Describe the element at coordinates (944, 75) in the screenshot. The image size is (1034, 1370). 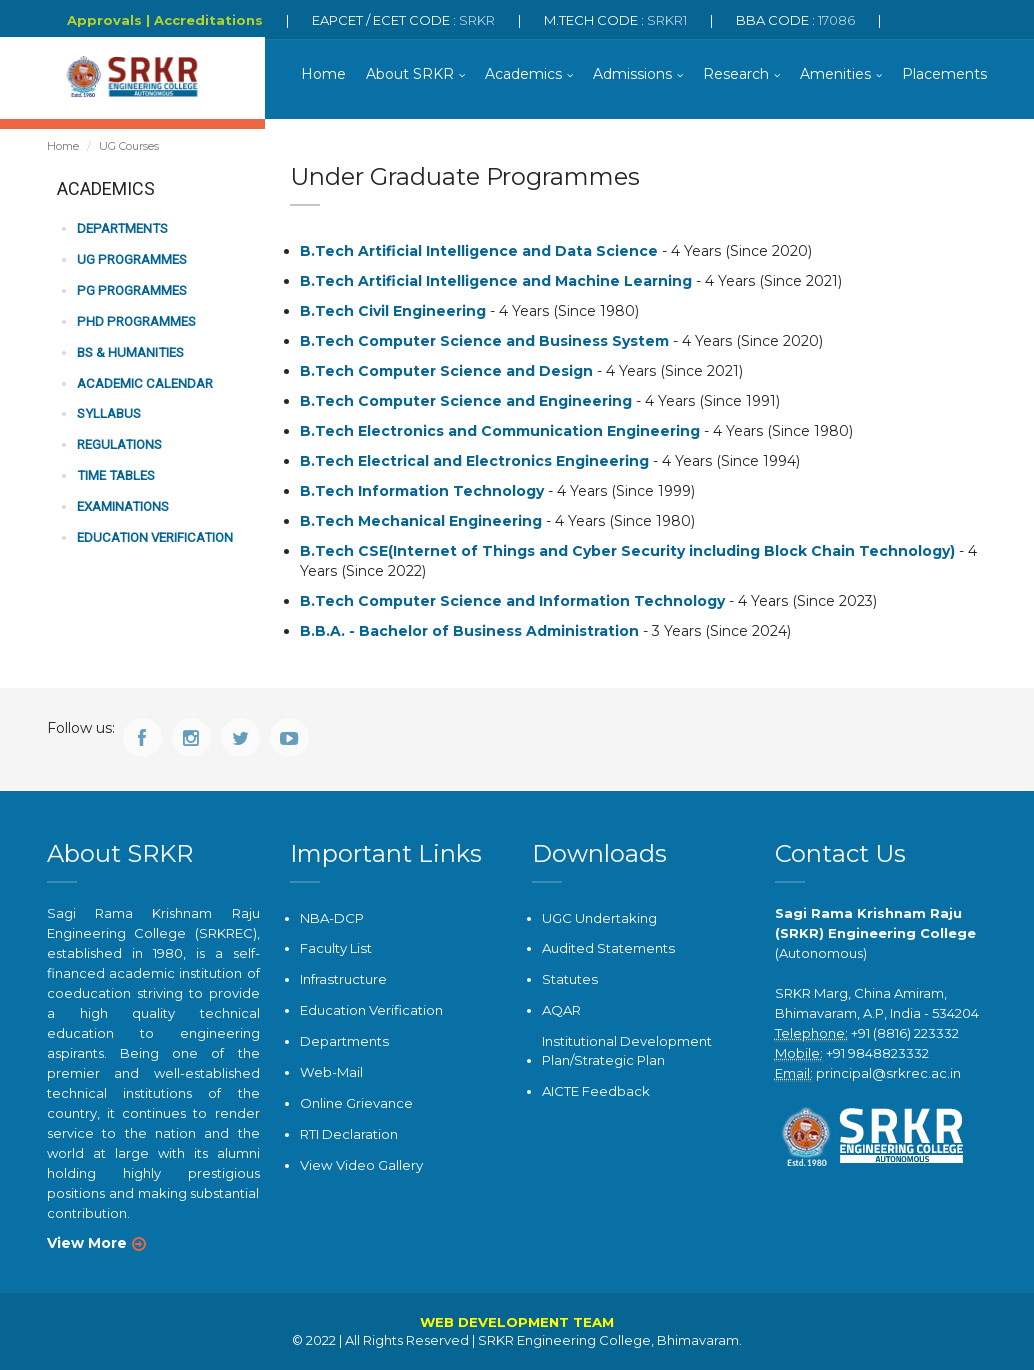
I see `Placements` at that location.